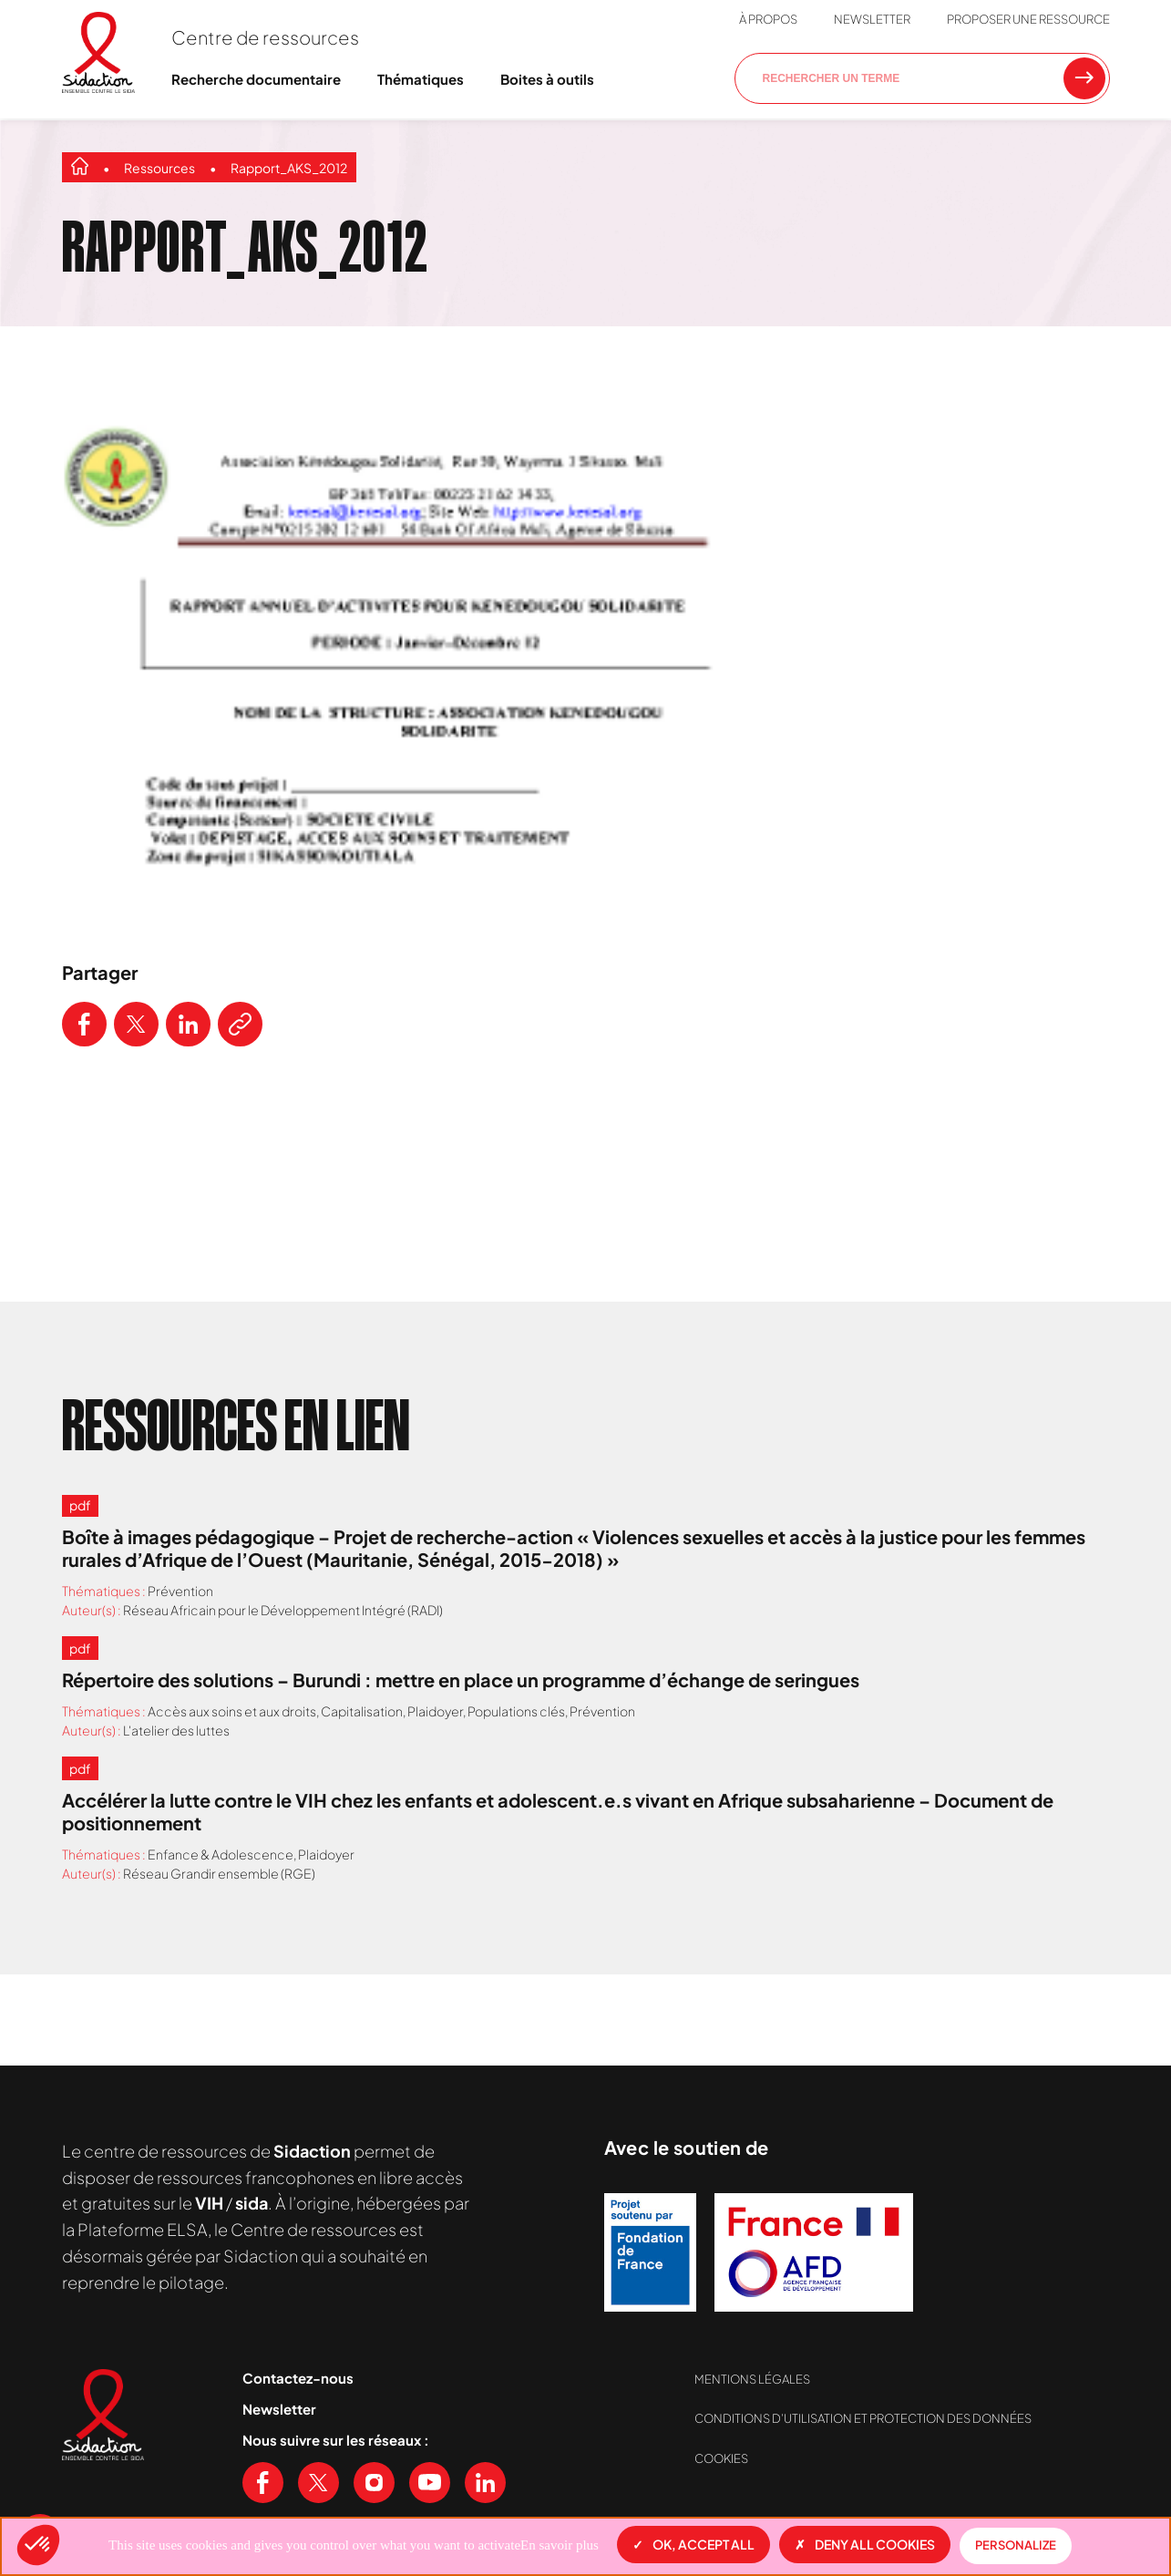 Image resolution: width=1171 pixels, height=2576 pixels. What do you see at coordinates (429, 2482) in the screenshot?
I see `[Voir notre chaine Youtube]` at bounding box center [429, 2482].